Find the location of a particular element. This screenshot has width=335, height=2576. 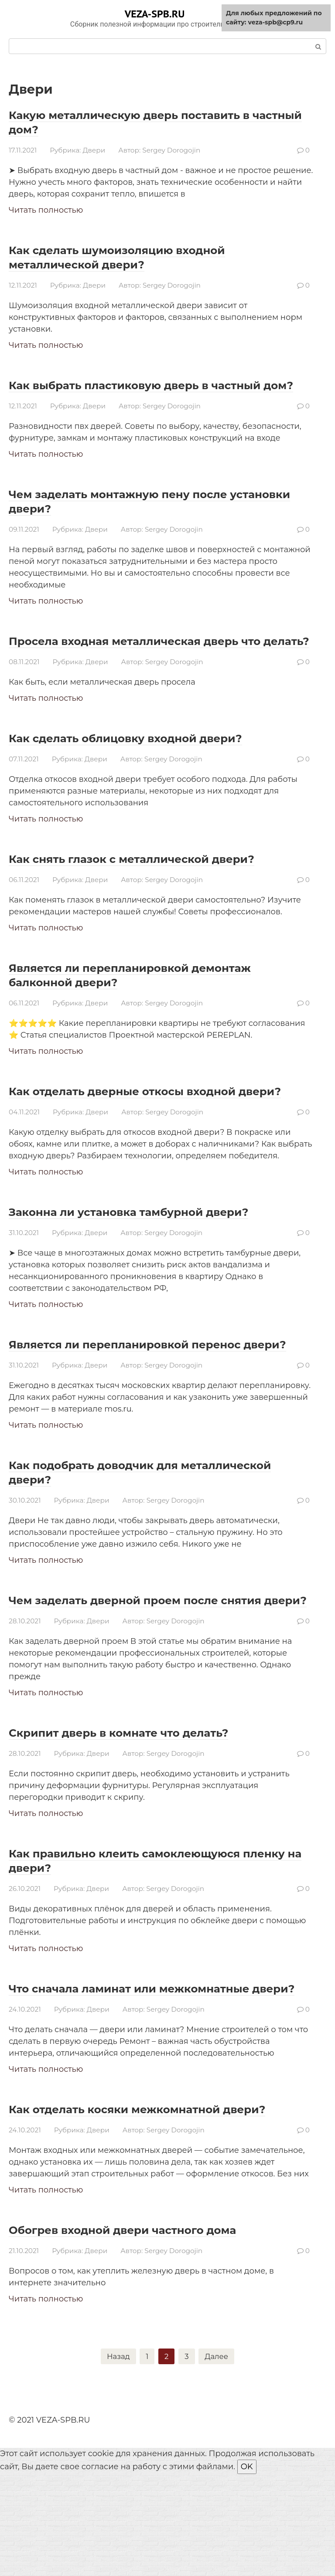

Как отделать косяки межкомнатной двери? is located at coordinates (139, 2202).